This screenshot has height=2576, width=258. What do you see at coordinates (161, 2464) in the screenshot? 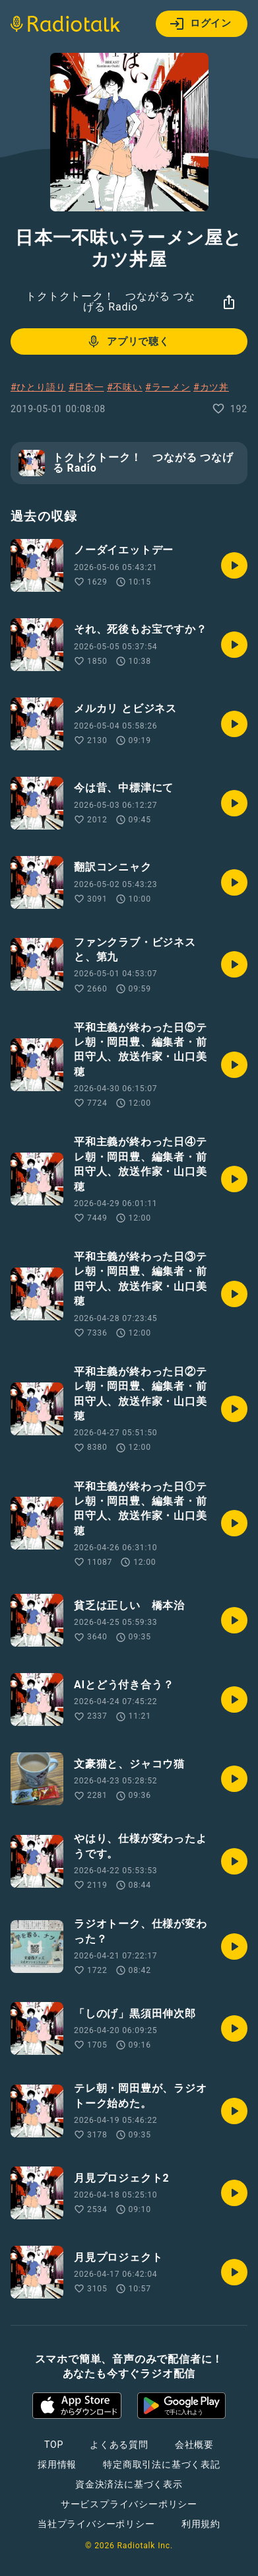
I see `特定商取引法に基づく表記` at bounding box center [161, 2464].